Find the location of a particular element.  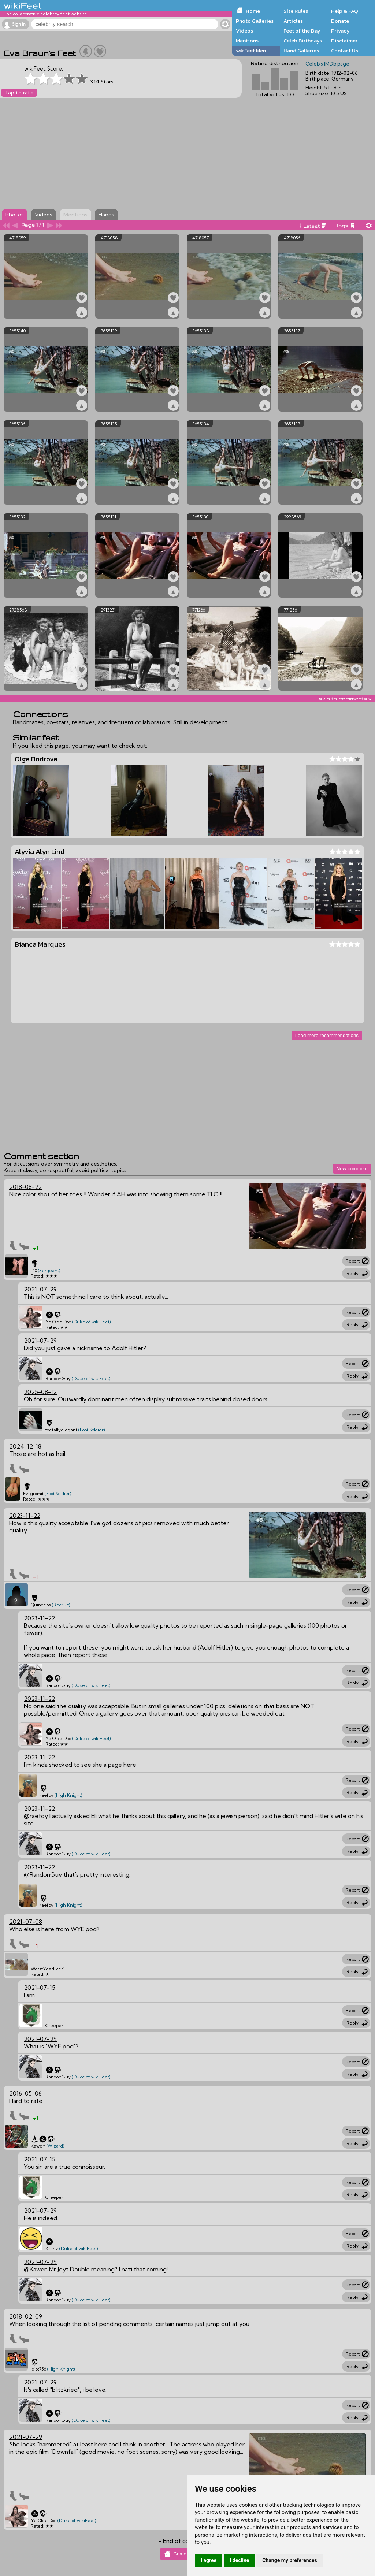

Load more recommendations is located at coordinates (327, 1035).